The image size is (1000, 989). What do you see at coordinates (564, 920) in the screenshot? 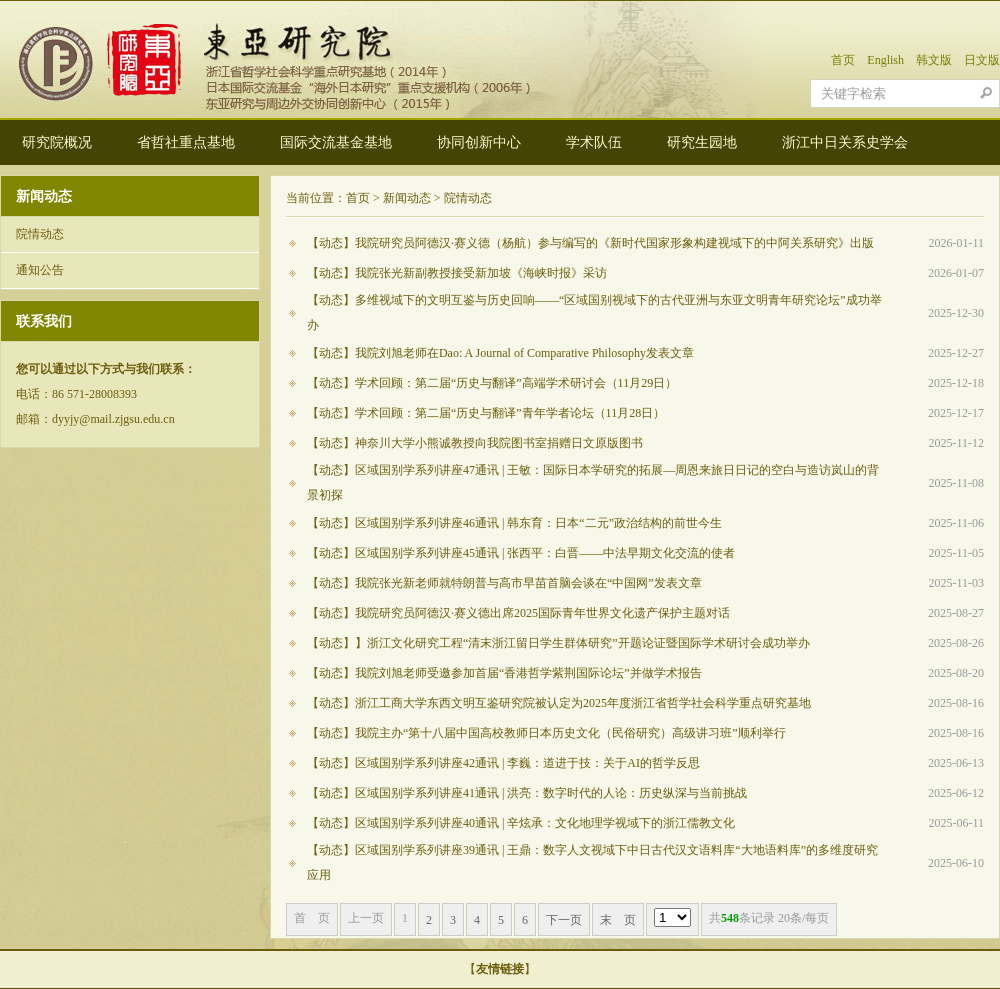
I see `下一页` at bounding box center [564, 920].